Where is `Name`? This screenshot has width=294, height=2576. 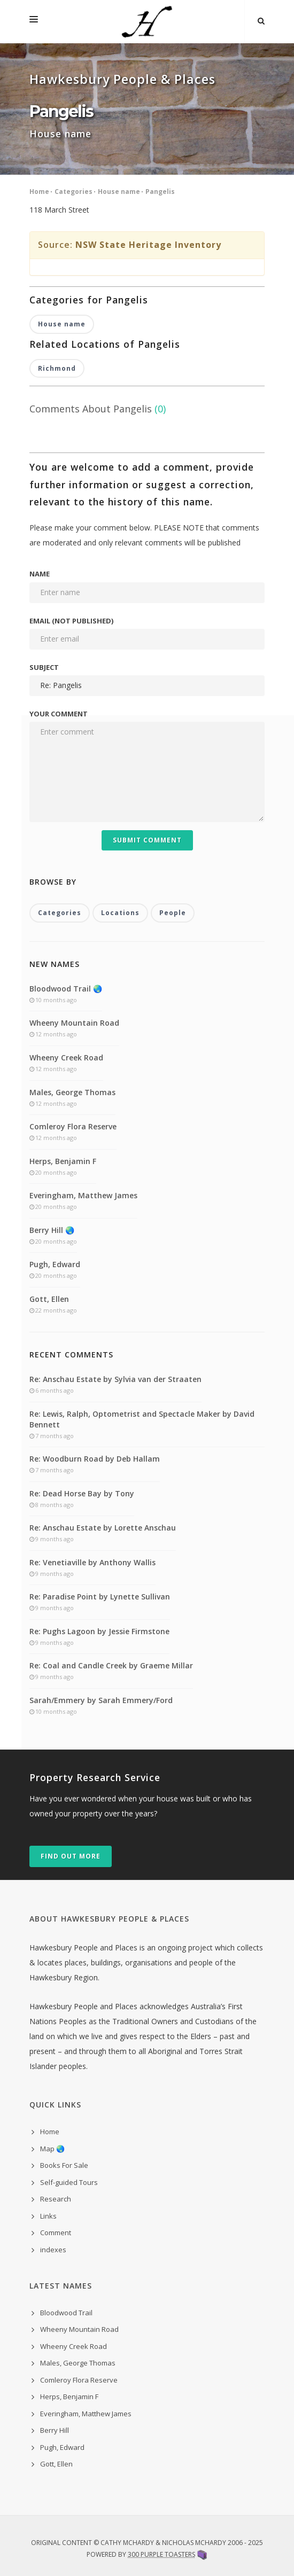 Name is located at coordinates (39, 574).